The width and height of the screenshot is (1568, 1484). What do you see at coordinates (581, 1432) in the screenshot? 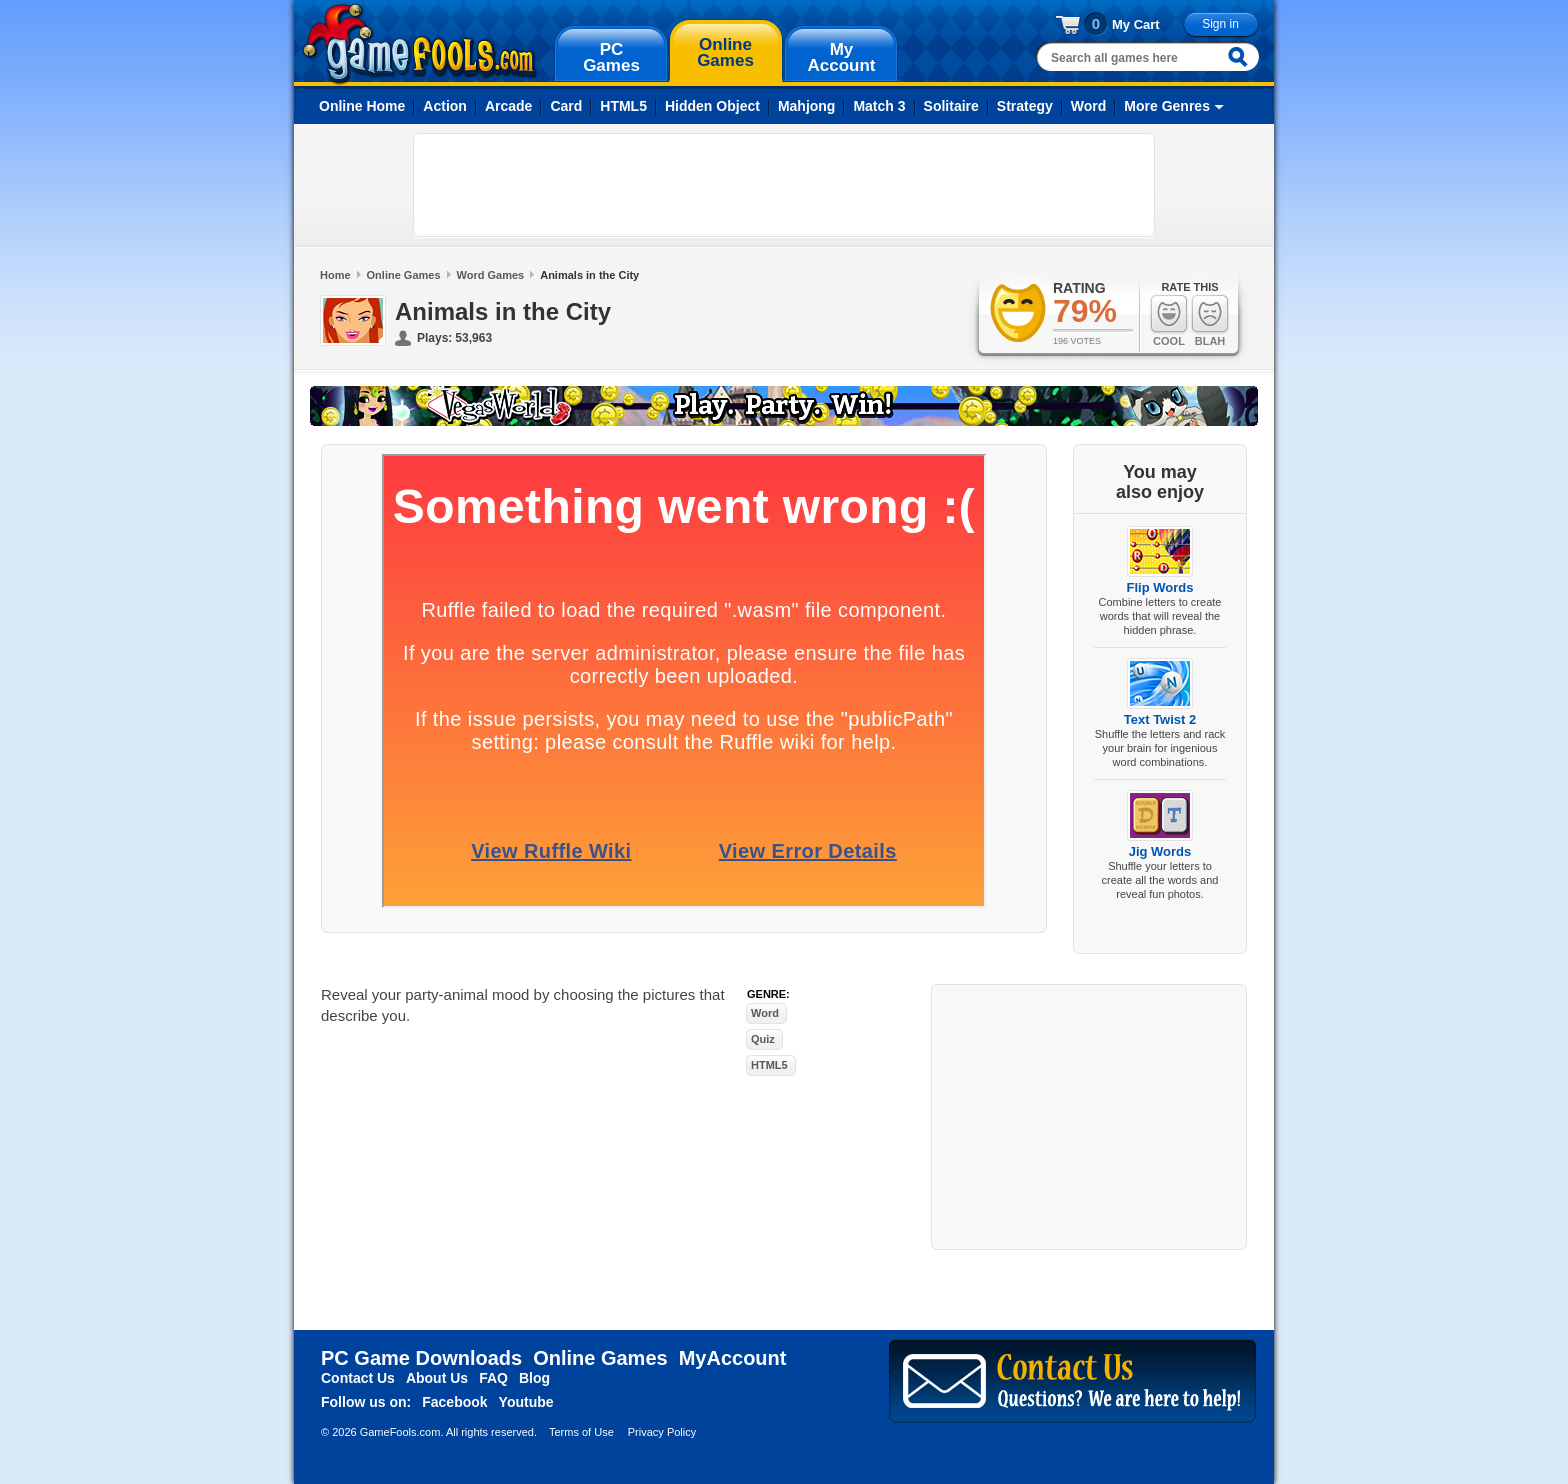
I see `Terms of Use` at bounding box center [581, 1432].